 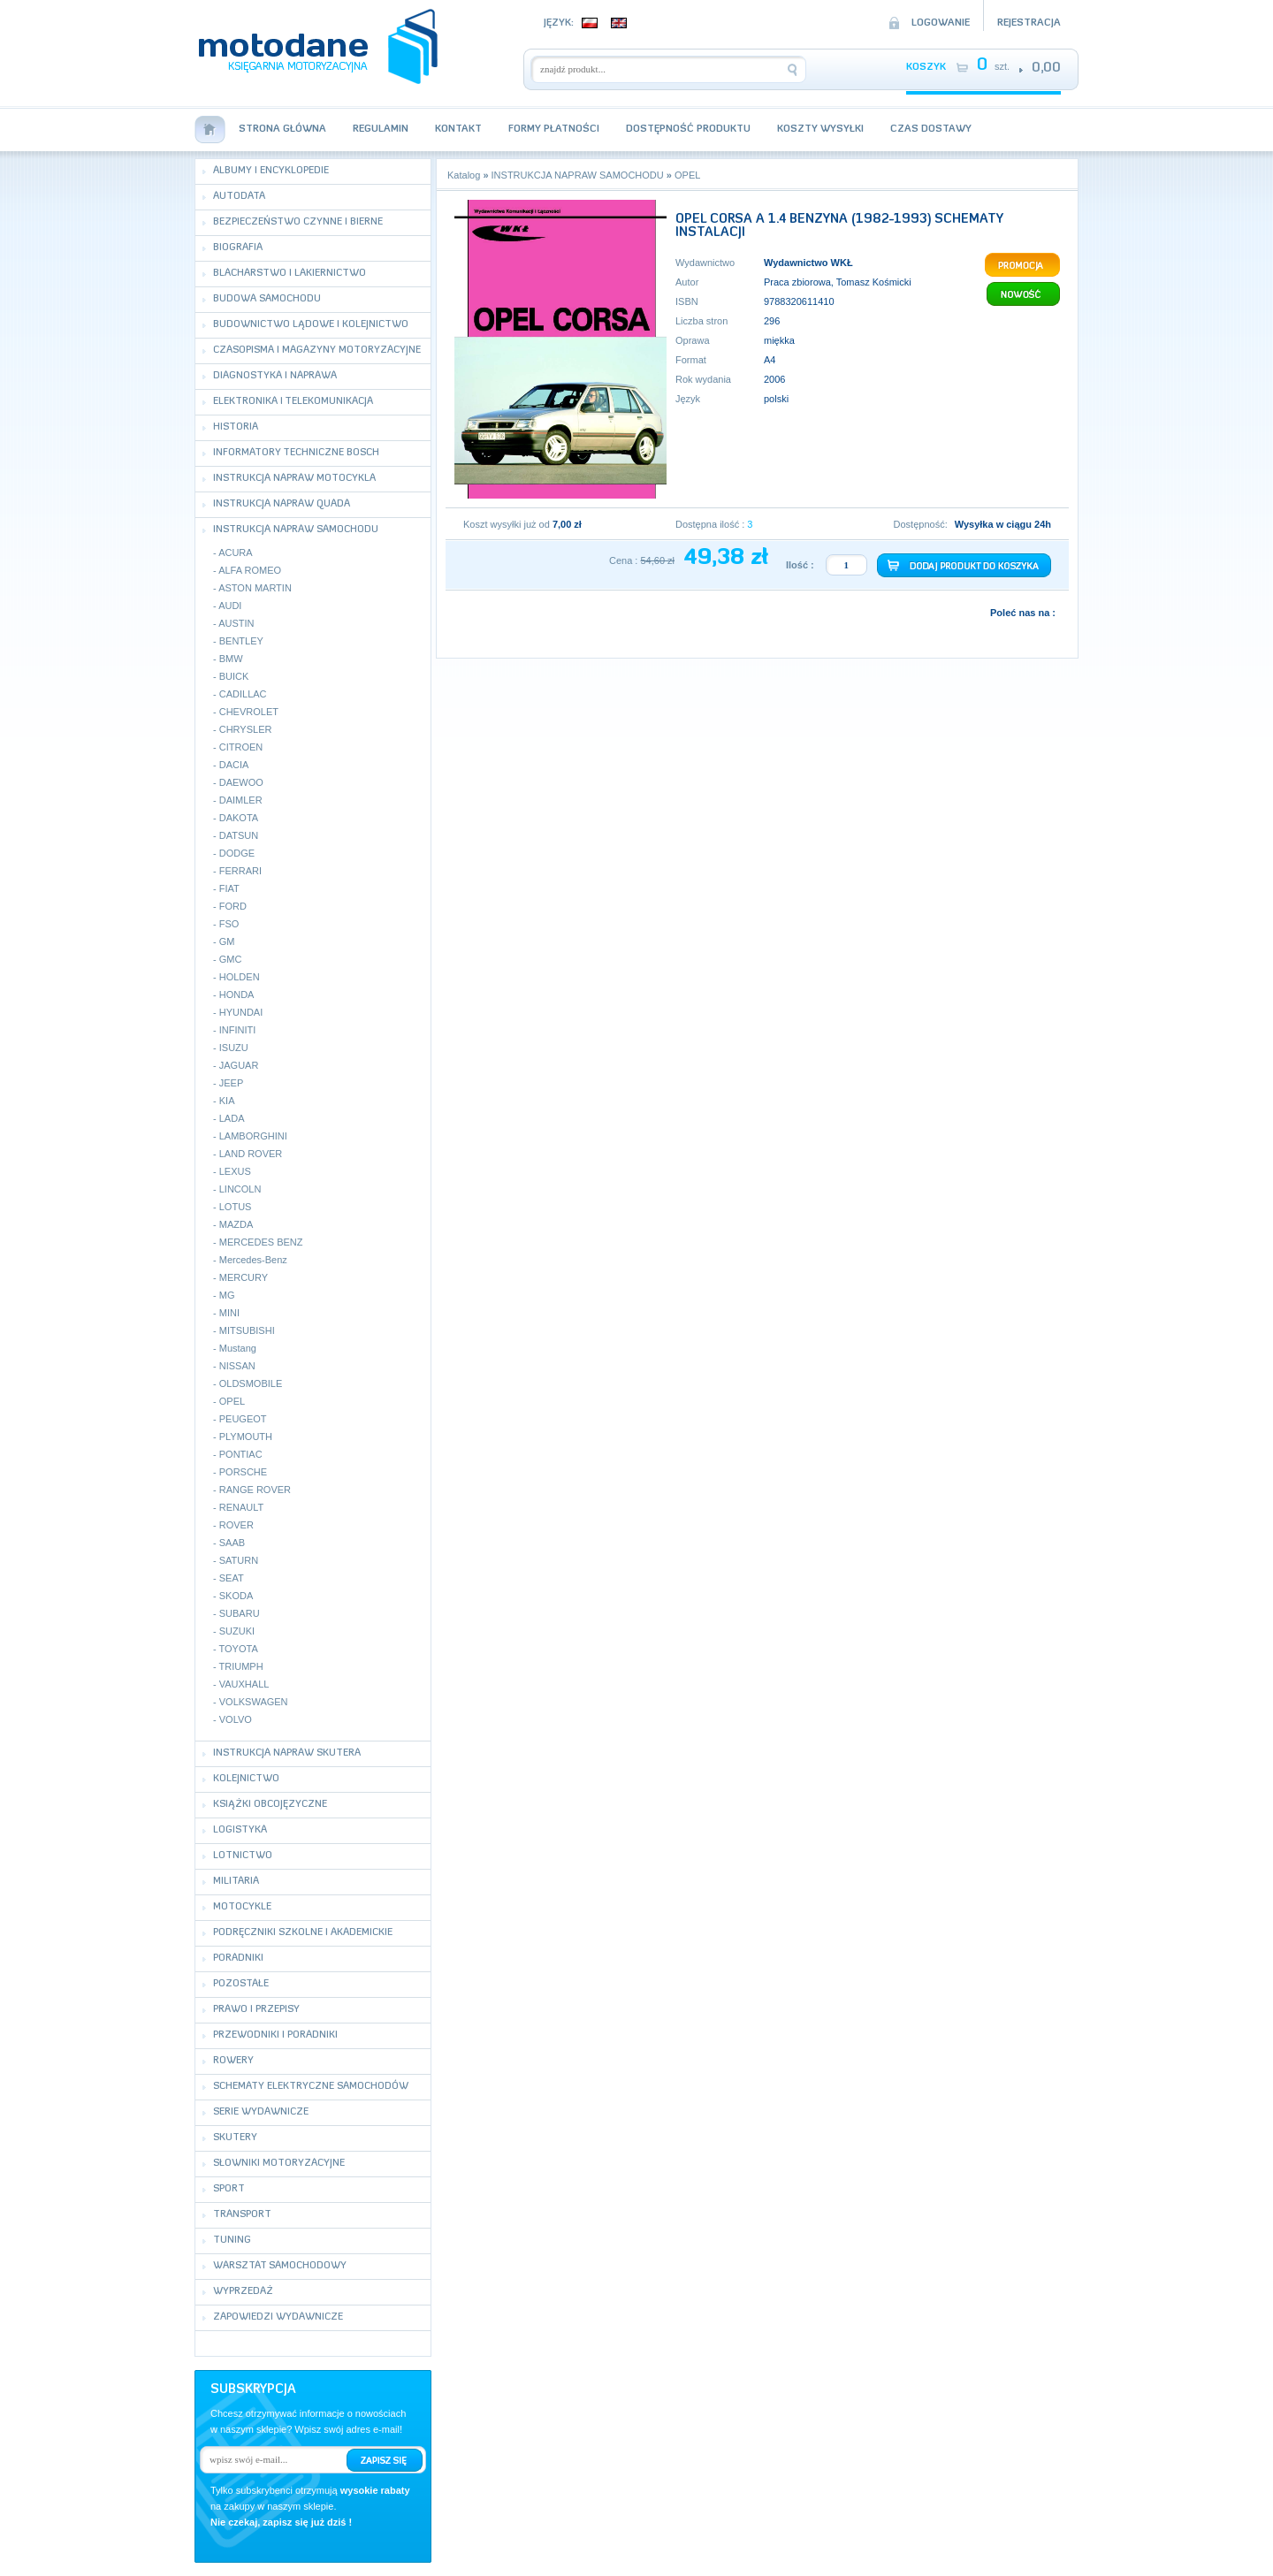 What do you see at coordinates (275, 376) in the screenshot?
I see `DIAGNOSTYKA I NAPRAWA` at bounding box center [275, 376].